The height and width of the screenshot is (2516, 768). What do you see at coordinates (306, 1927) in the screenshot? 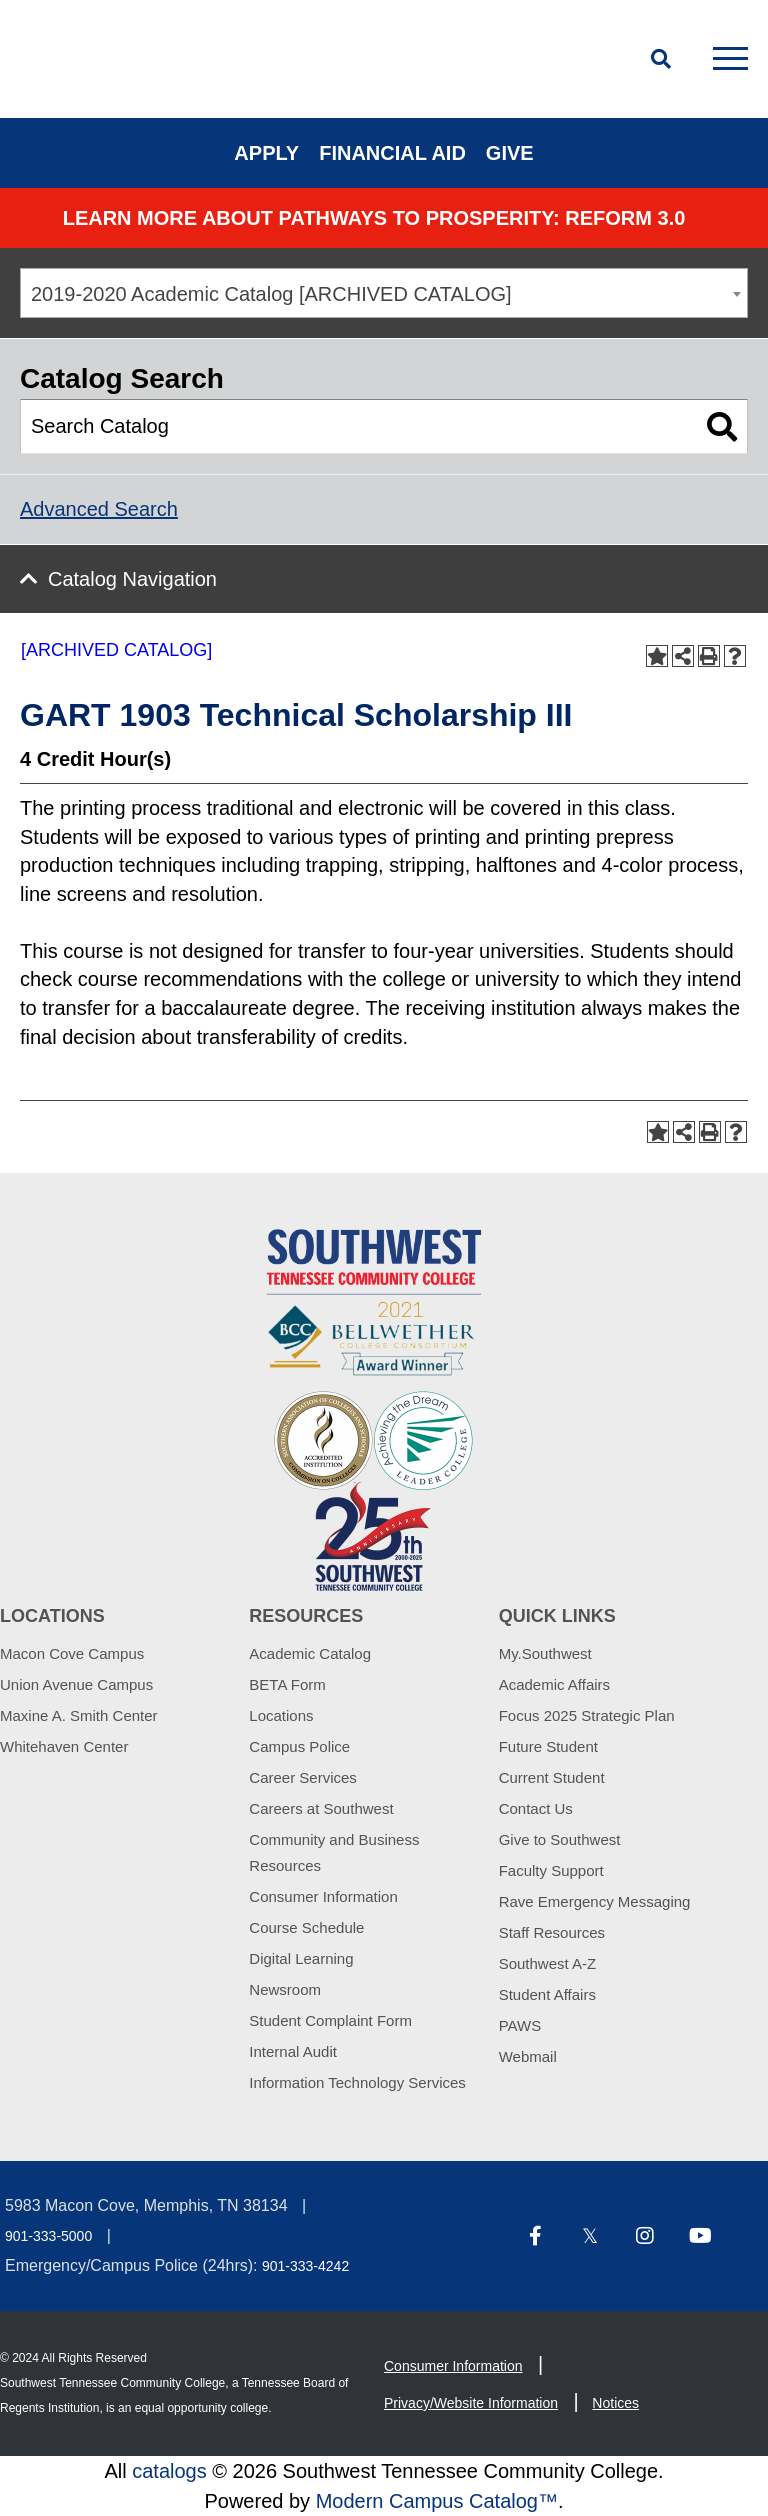
I see `Course Schedule` at bounding box center [306, 1927].